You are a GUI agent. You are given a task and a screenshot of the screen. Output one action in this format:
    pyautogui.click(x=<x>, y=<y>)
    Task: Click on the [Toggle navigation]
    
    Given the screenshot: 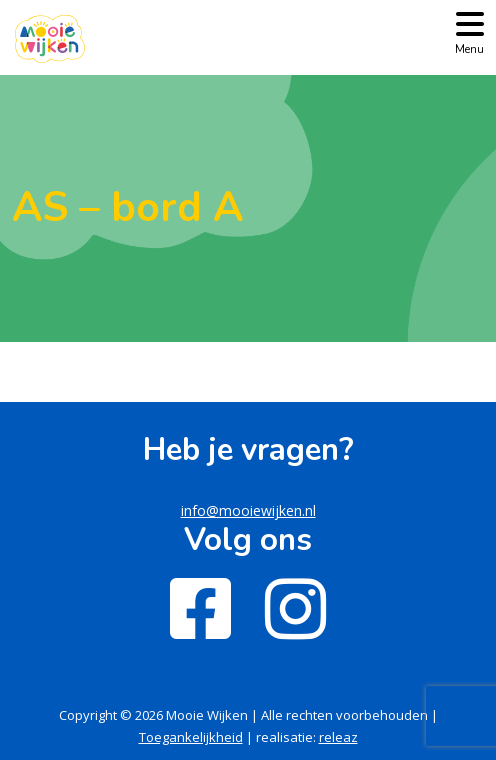 What is the action you would take?
    pyautogui.click(x=469, y=31)
    